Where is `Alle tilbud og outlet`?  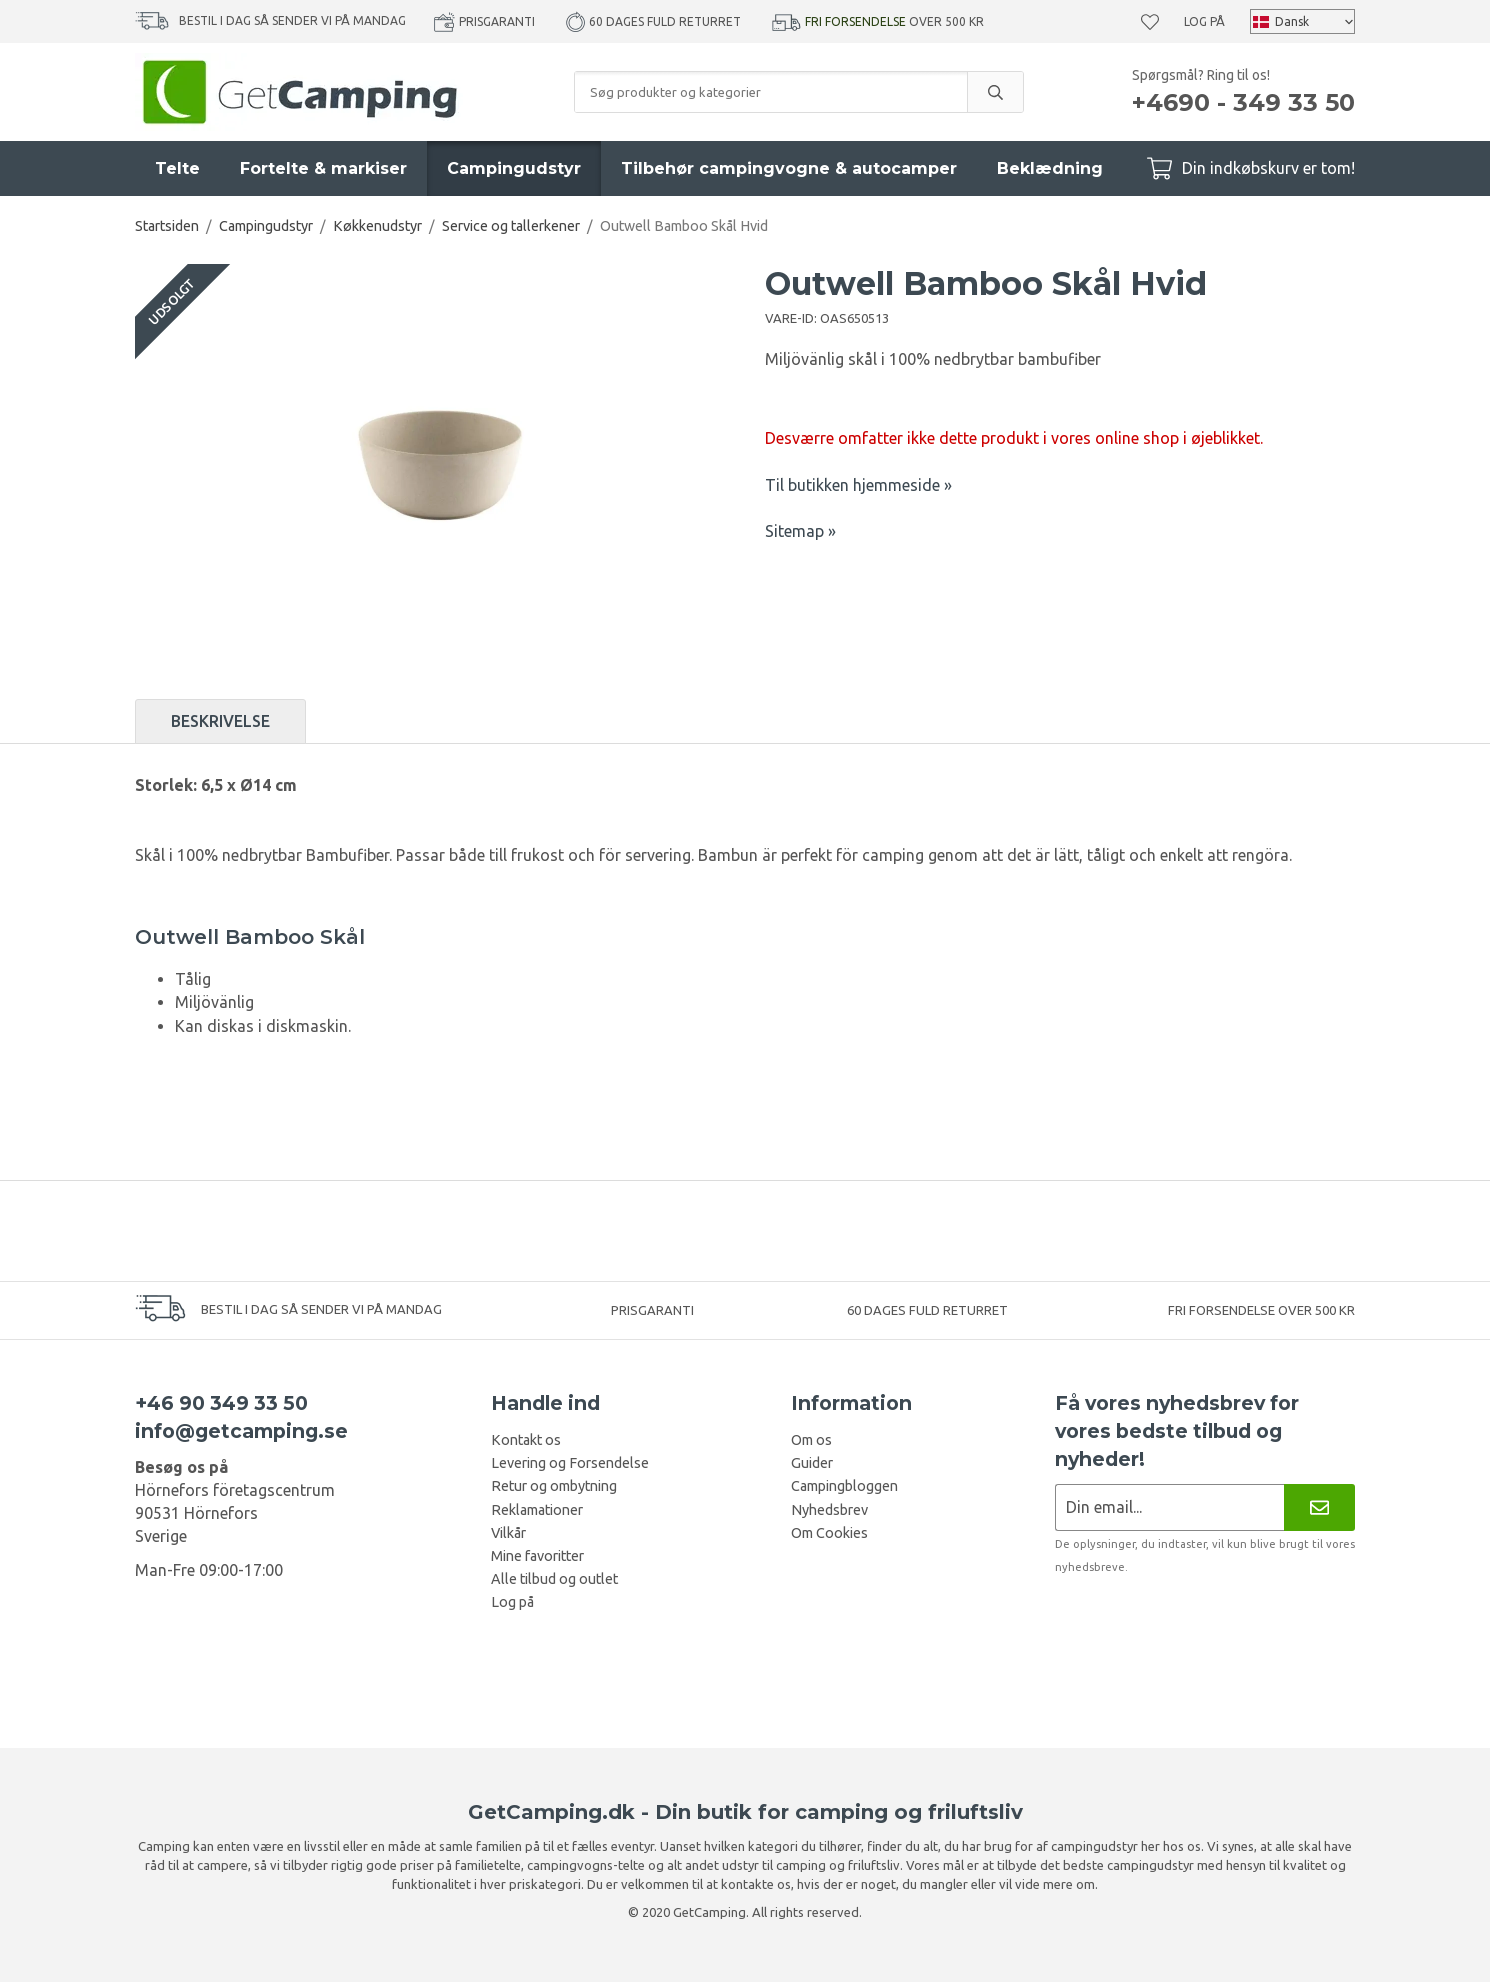 Alle tilbud og outlet is located at coordinates (554, 1579).